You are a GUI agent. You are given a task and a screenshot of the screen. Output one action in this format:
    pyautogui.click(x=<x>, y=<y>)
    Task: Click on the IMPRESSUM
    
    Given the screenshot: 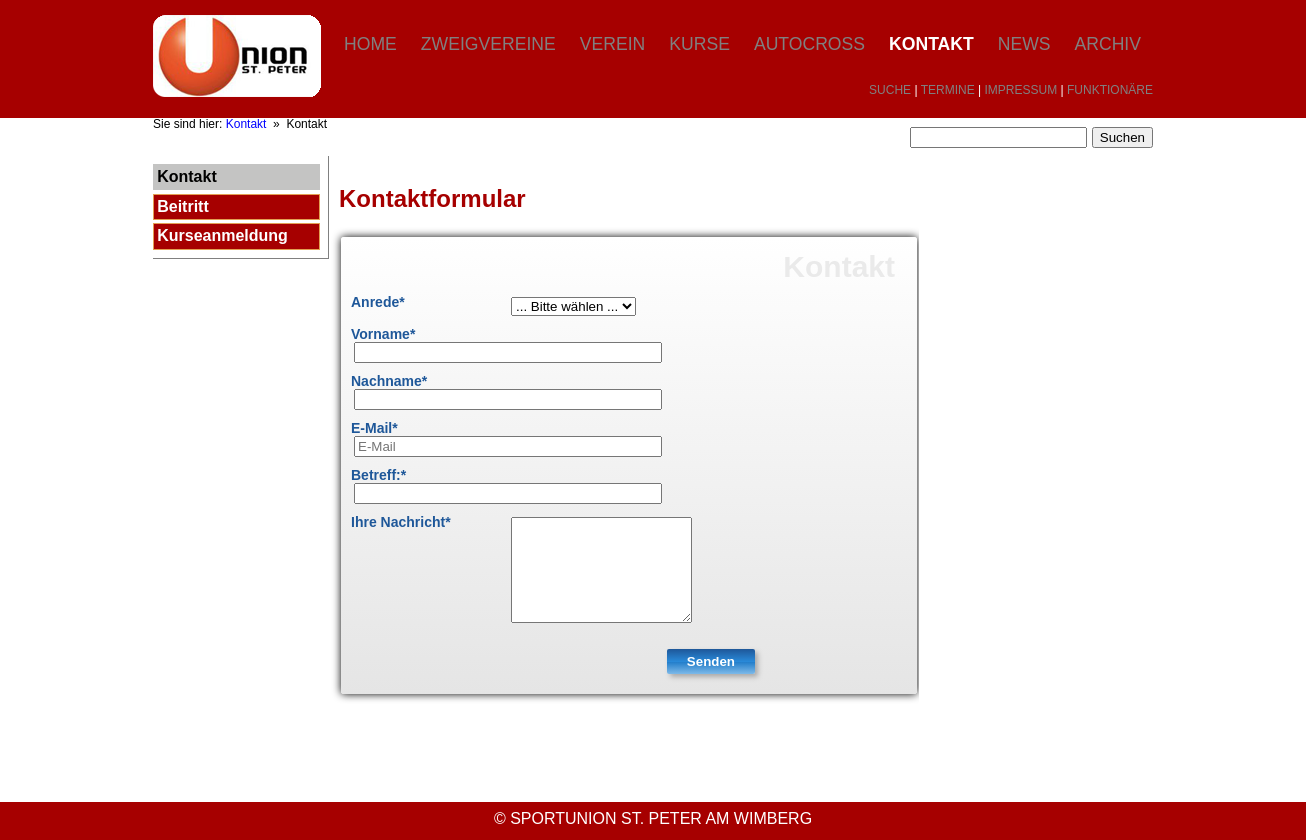 What is the action you would take?
    pyautogui.click(x=1021, y=90)
    